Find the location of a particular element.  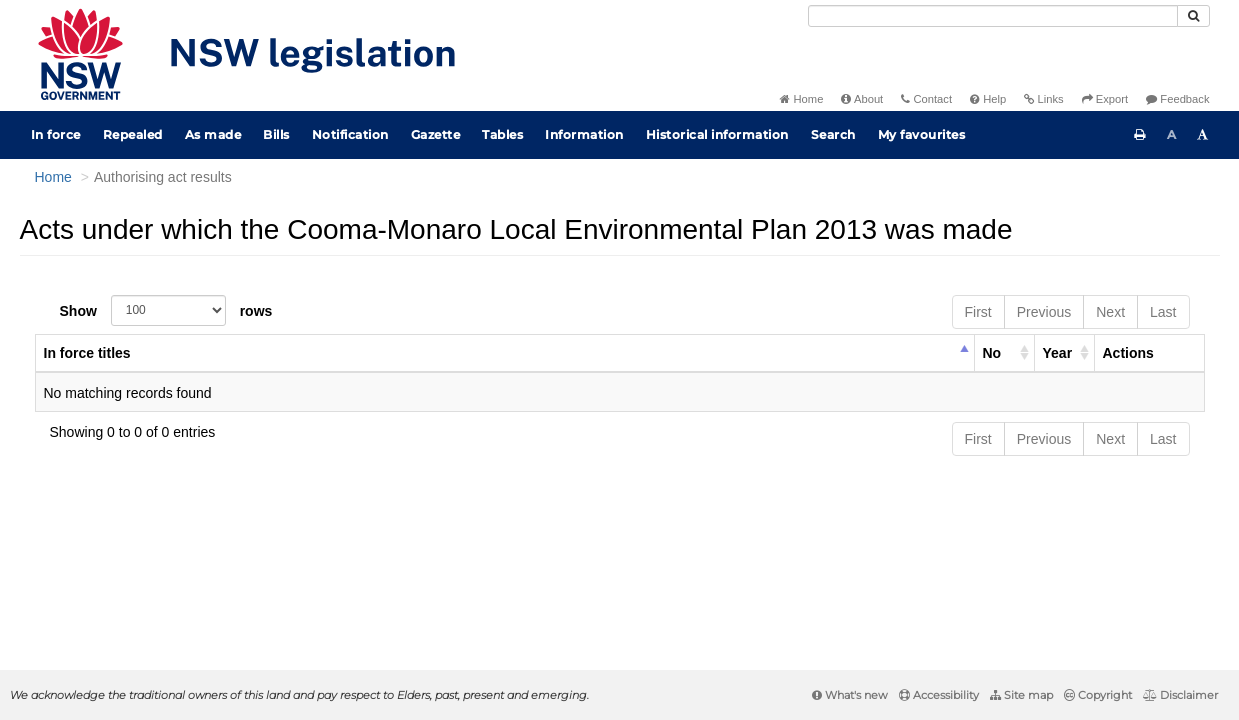

Tables is located at coordinates (502, 134).